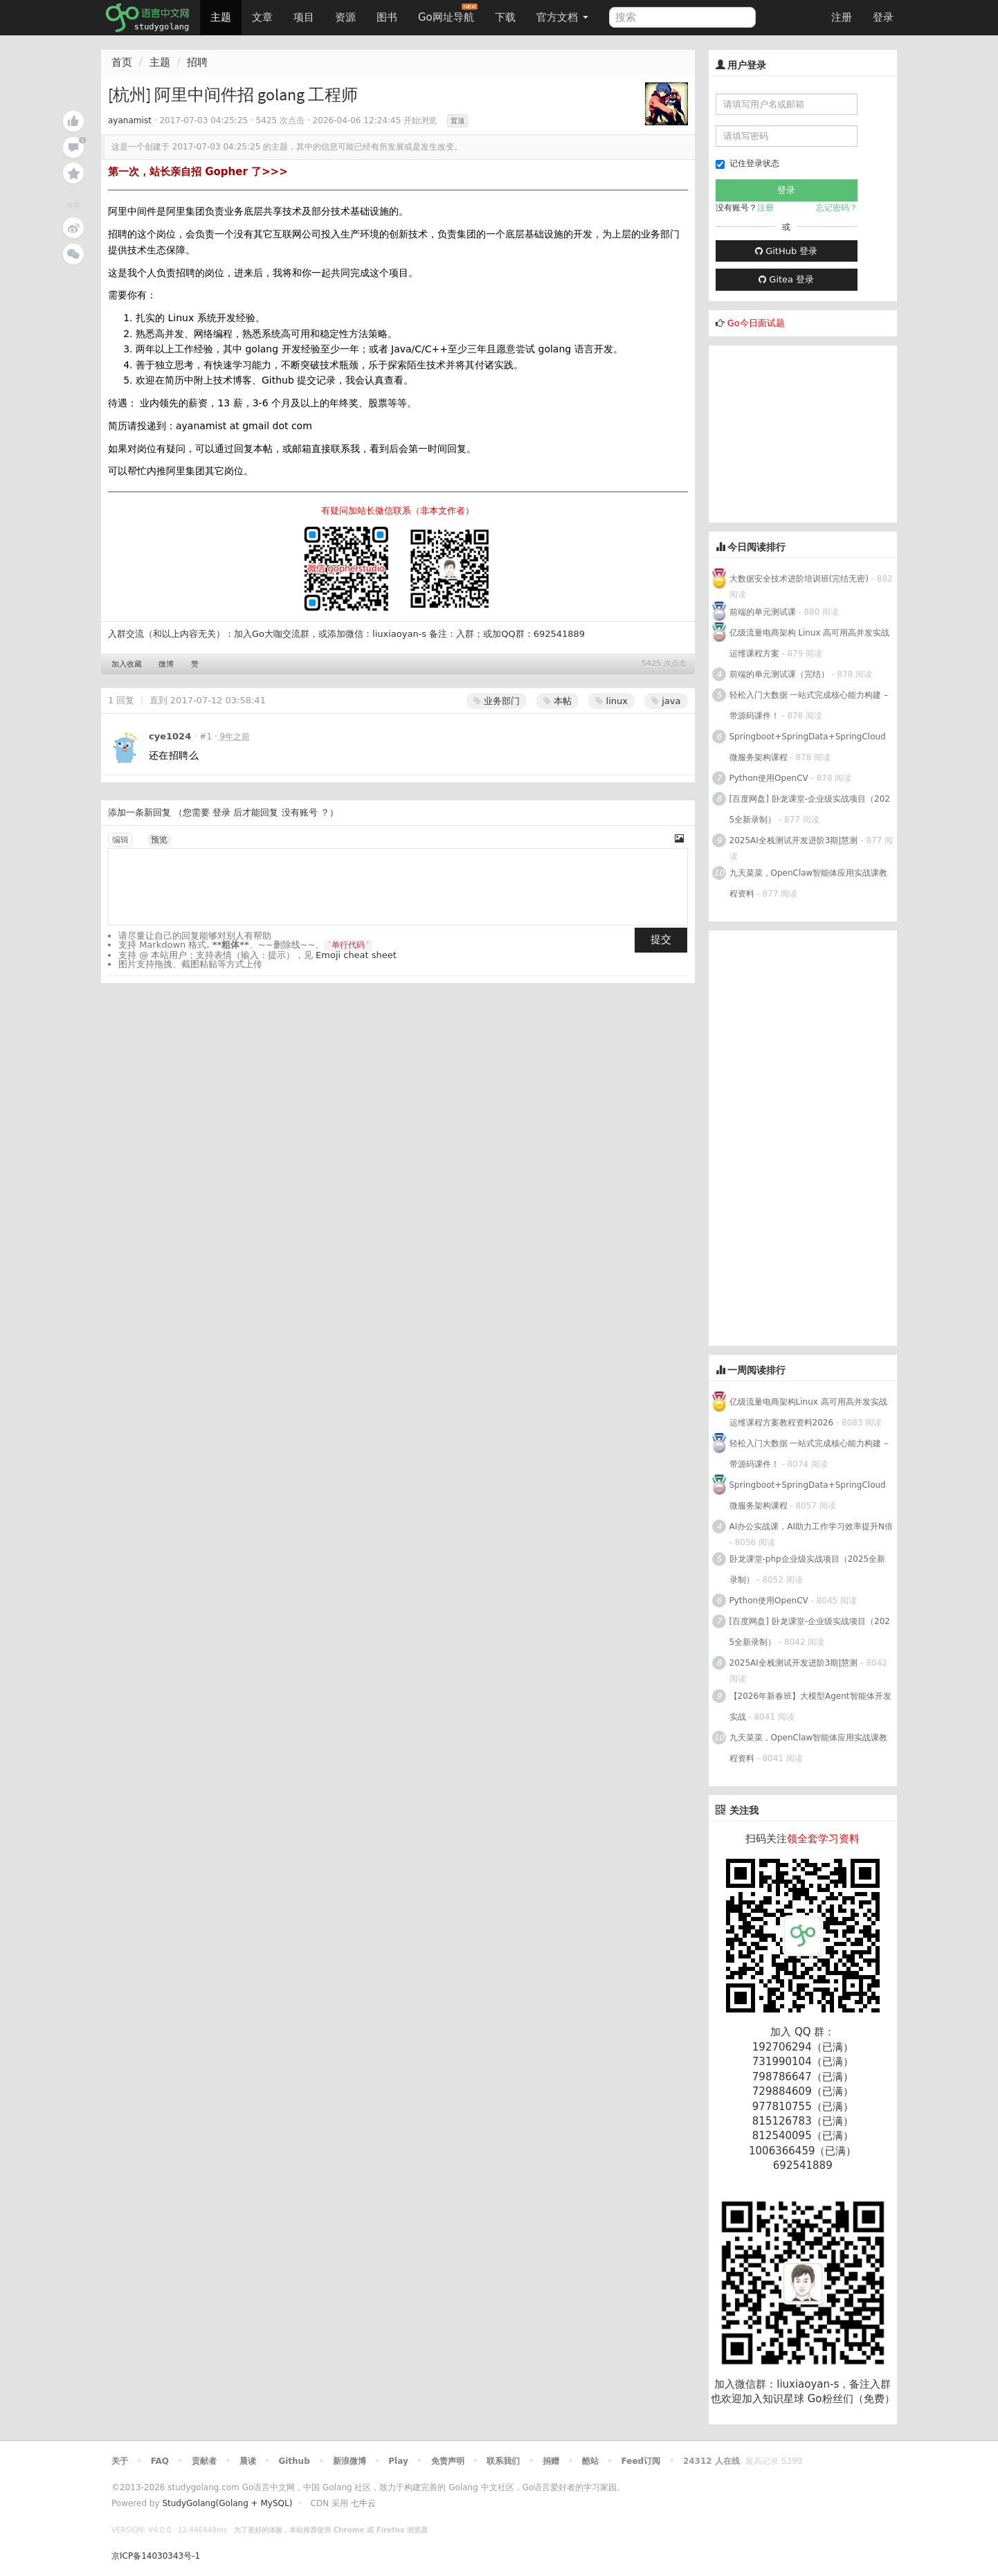 The height and width of the screenshot is (2576, 998). Describe the element at coordinates (126, 664) in the screenshot. I see `加入收藏` at that location.